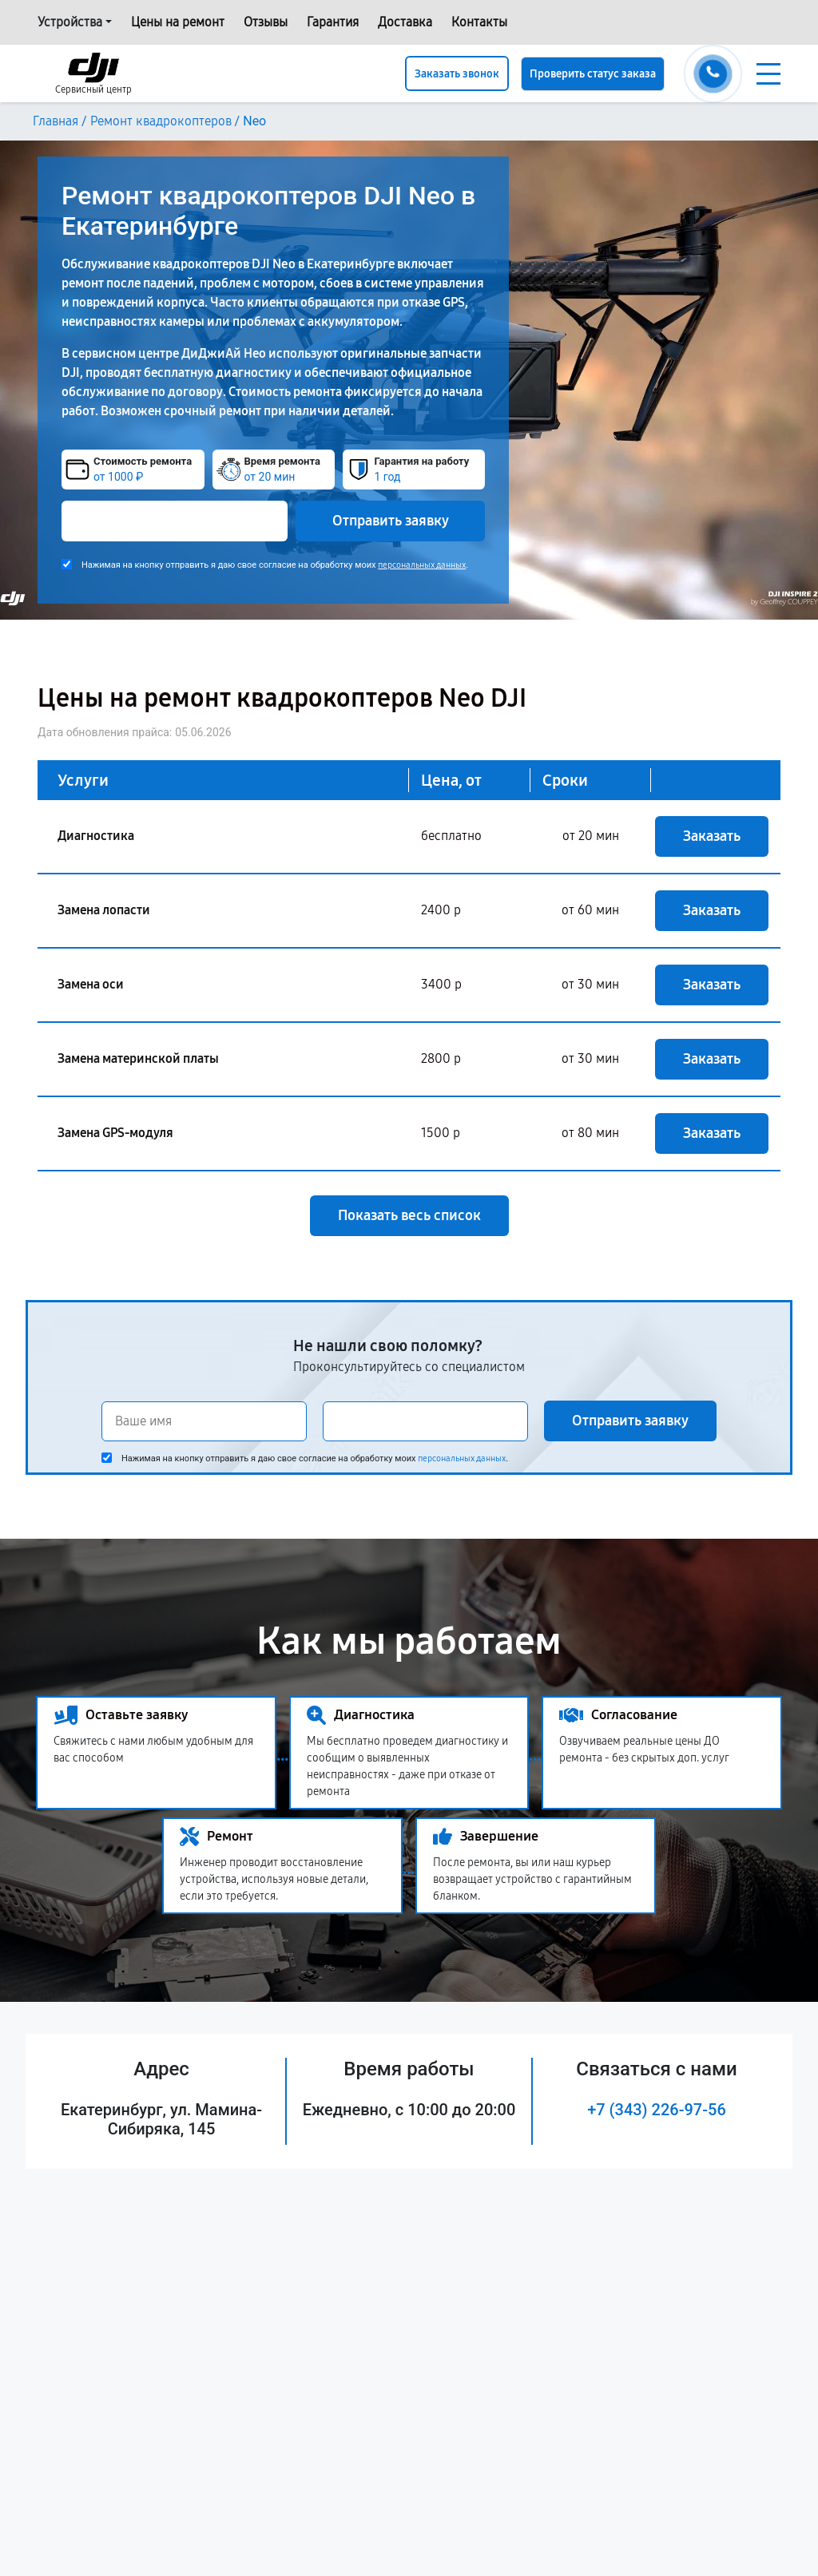  Describe the element at coordinates (115, 1132) in the screenshot. I see `Замена GPS-модуля` at that location.